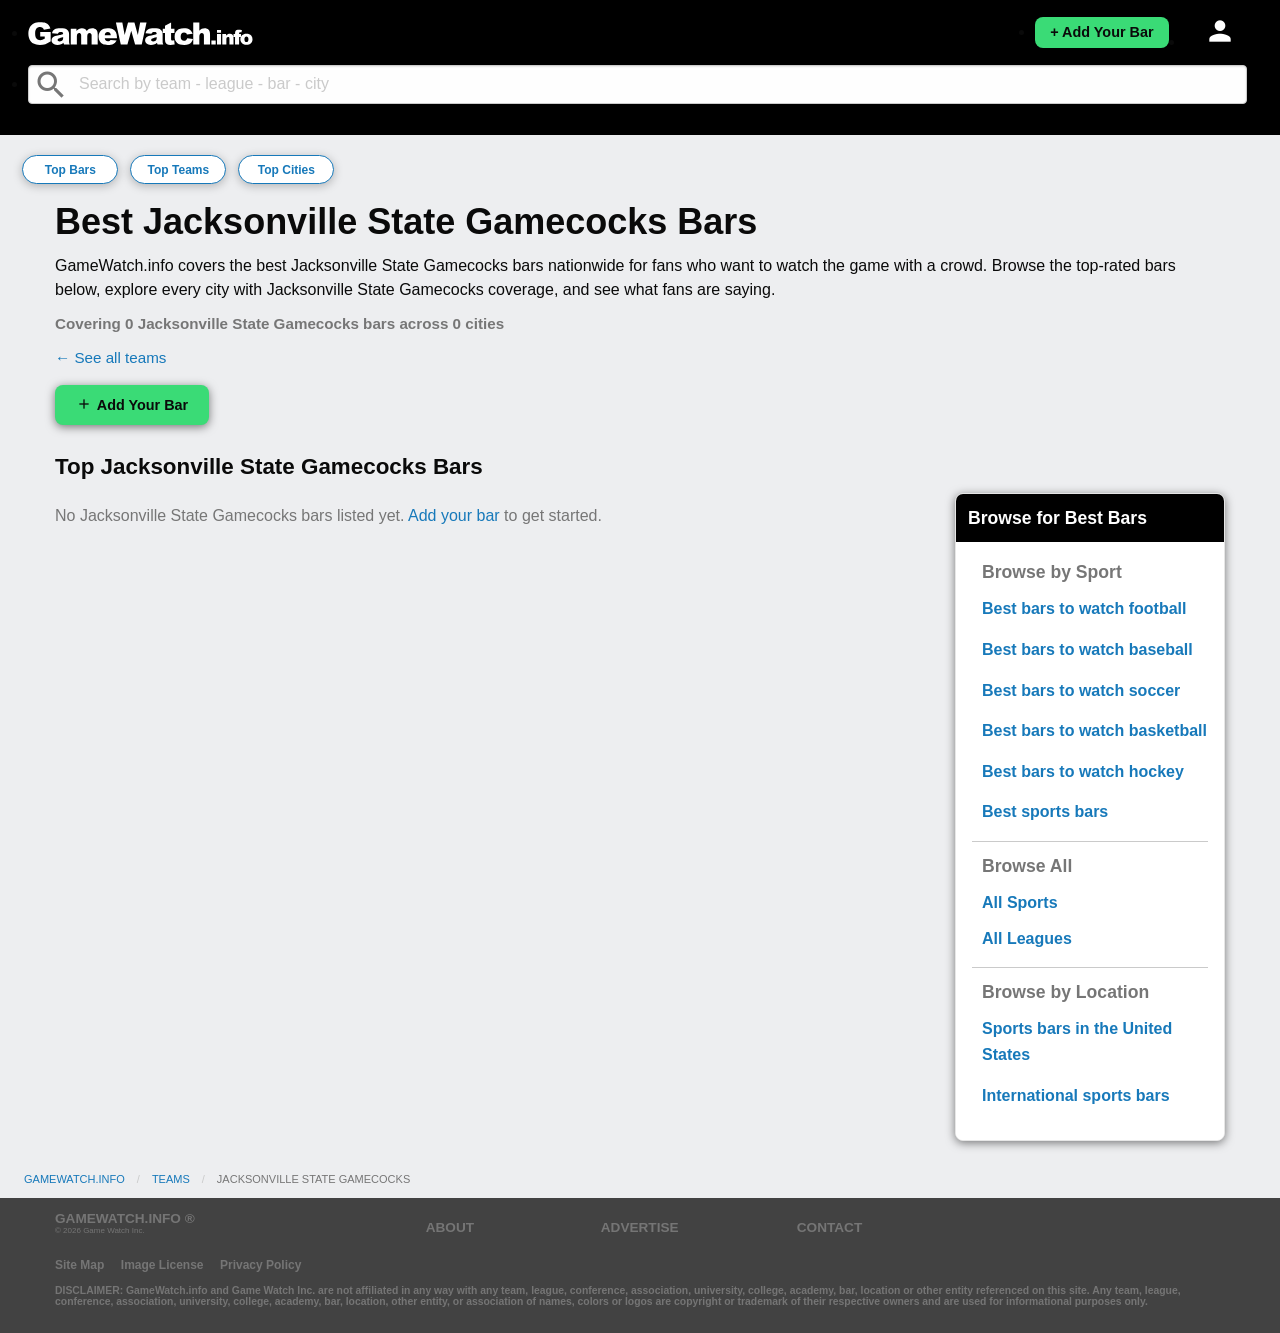  I want to click on International sports bars, so click(1076, 1095).